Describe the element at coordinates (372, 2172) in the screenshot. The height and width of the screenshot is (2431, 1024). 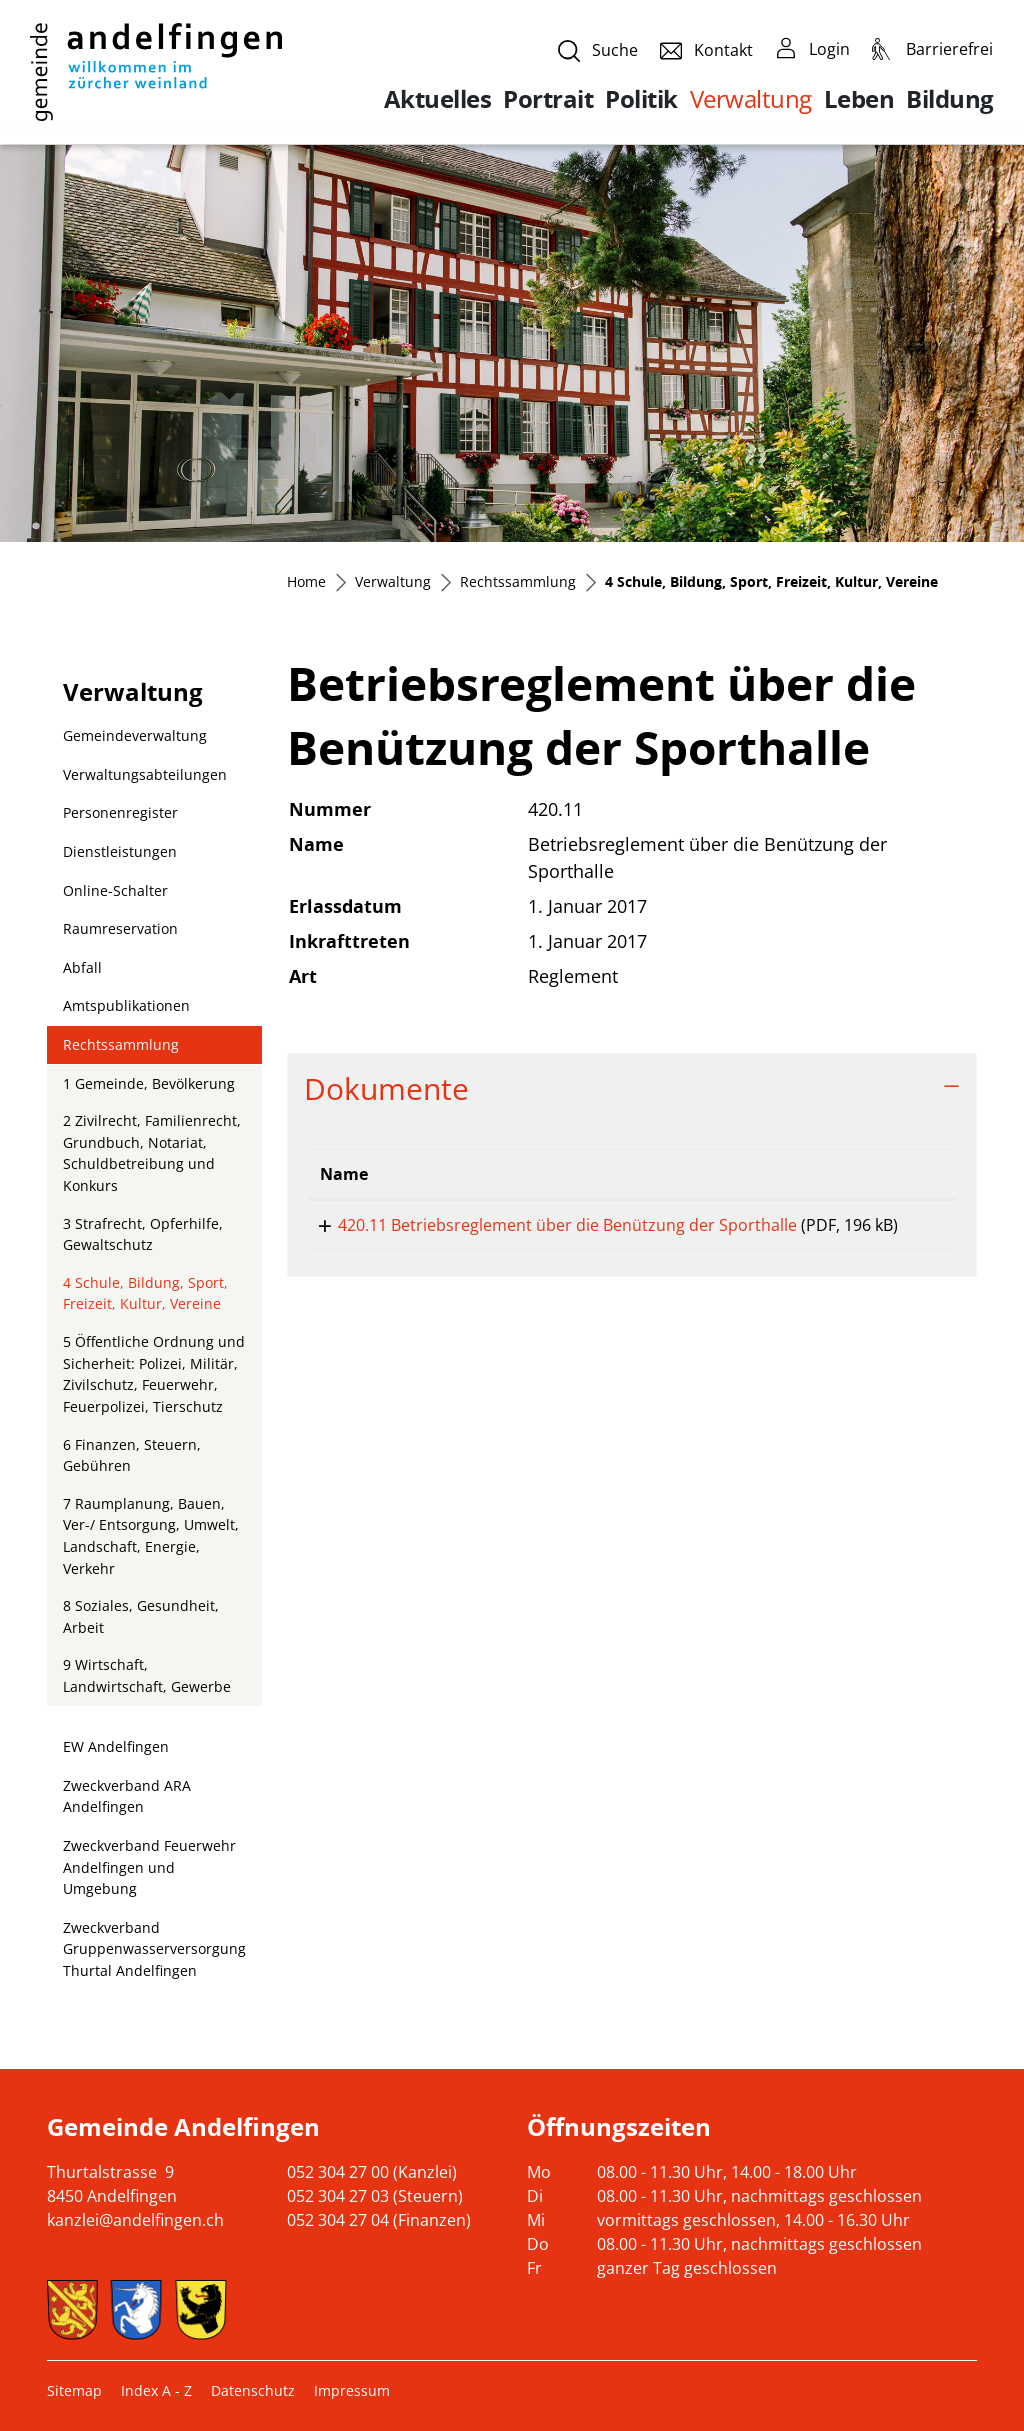
I see `052 304 27 00 (Kanzlei)` at that location.